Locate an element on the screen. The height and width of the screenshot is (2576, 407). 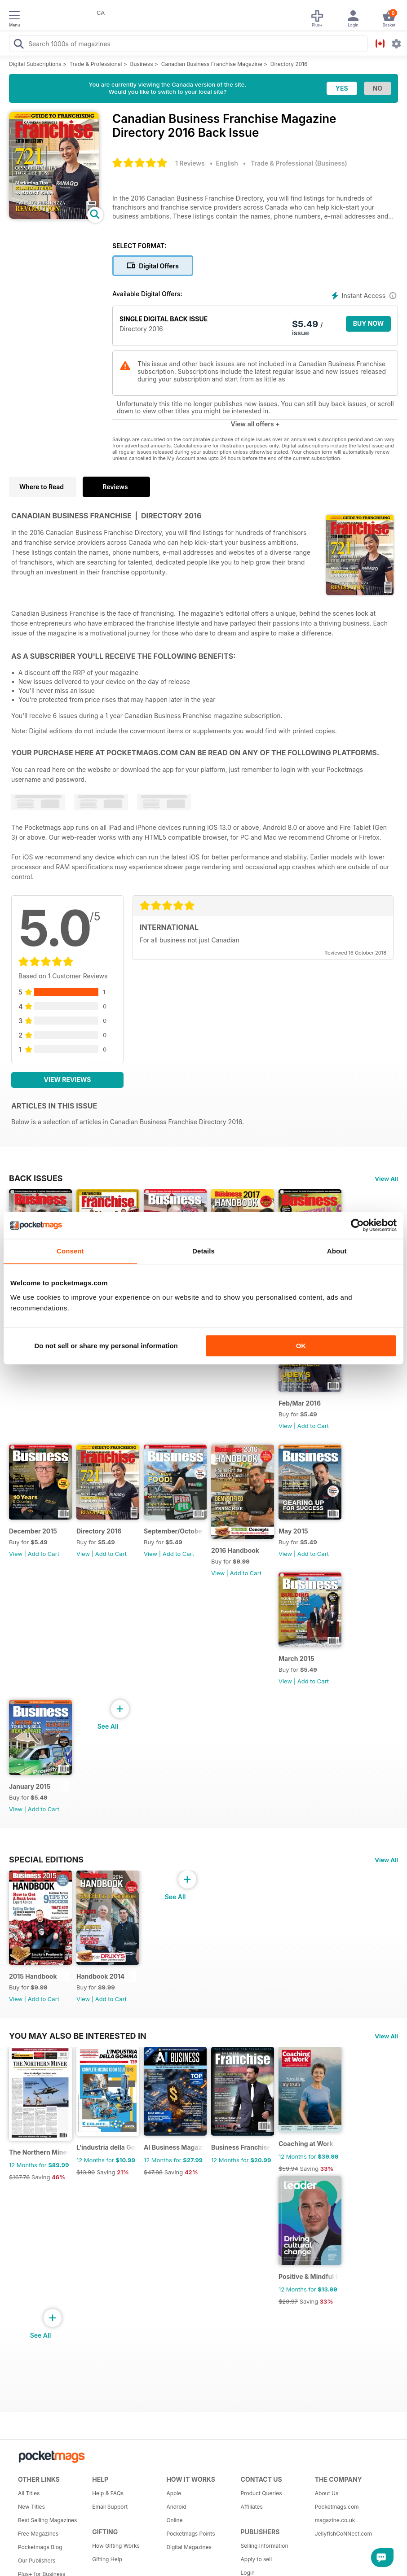
Consent [tab] is located at coordinates (70, 1251).